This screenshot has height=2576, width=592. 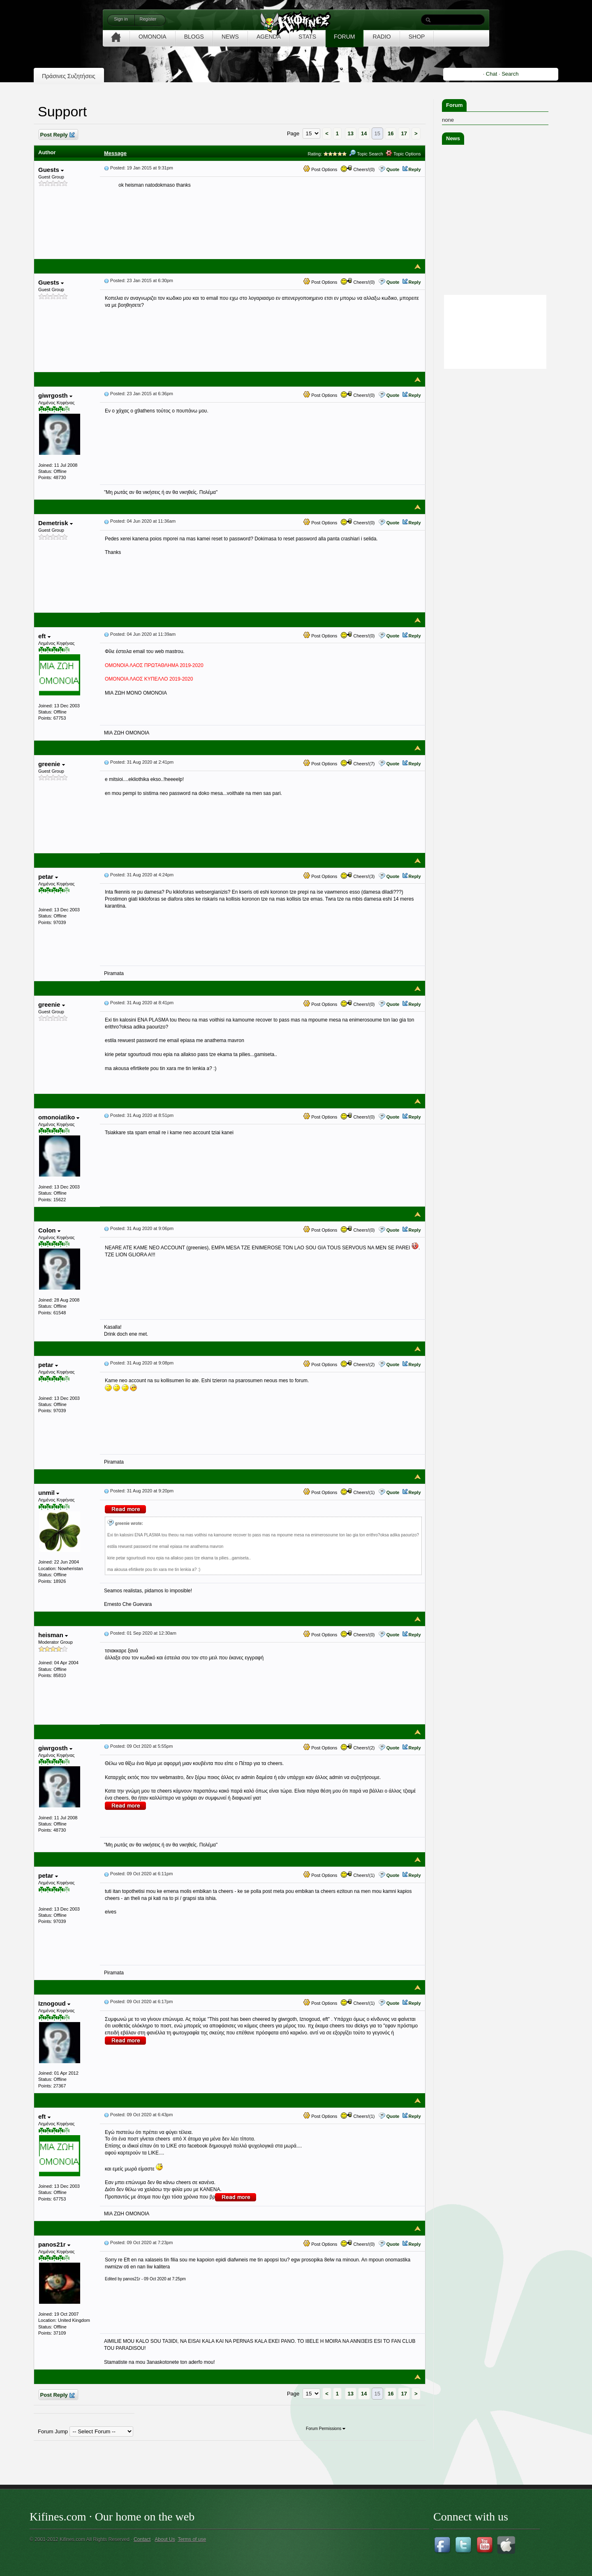 What do you see at coordinates (366, 153) in the screenshot?
I see `Topic Search` at bounding box center [366, 153].